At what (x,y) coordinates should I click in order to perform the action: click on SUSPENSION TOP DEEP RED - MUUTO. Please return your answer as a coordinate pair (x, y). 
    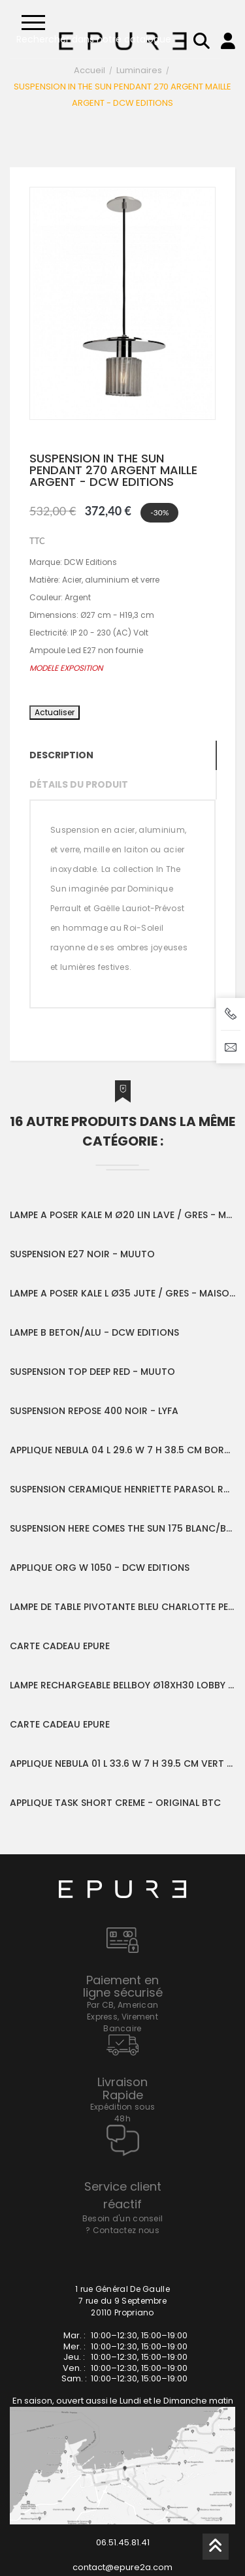
    Looking at the image, I should click on (92, 1371).